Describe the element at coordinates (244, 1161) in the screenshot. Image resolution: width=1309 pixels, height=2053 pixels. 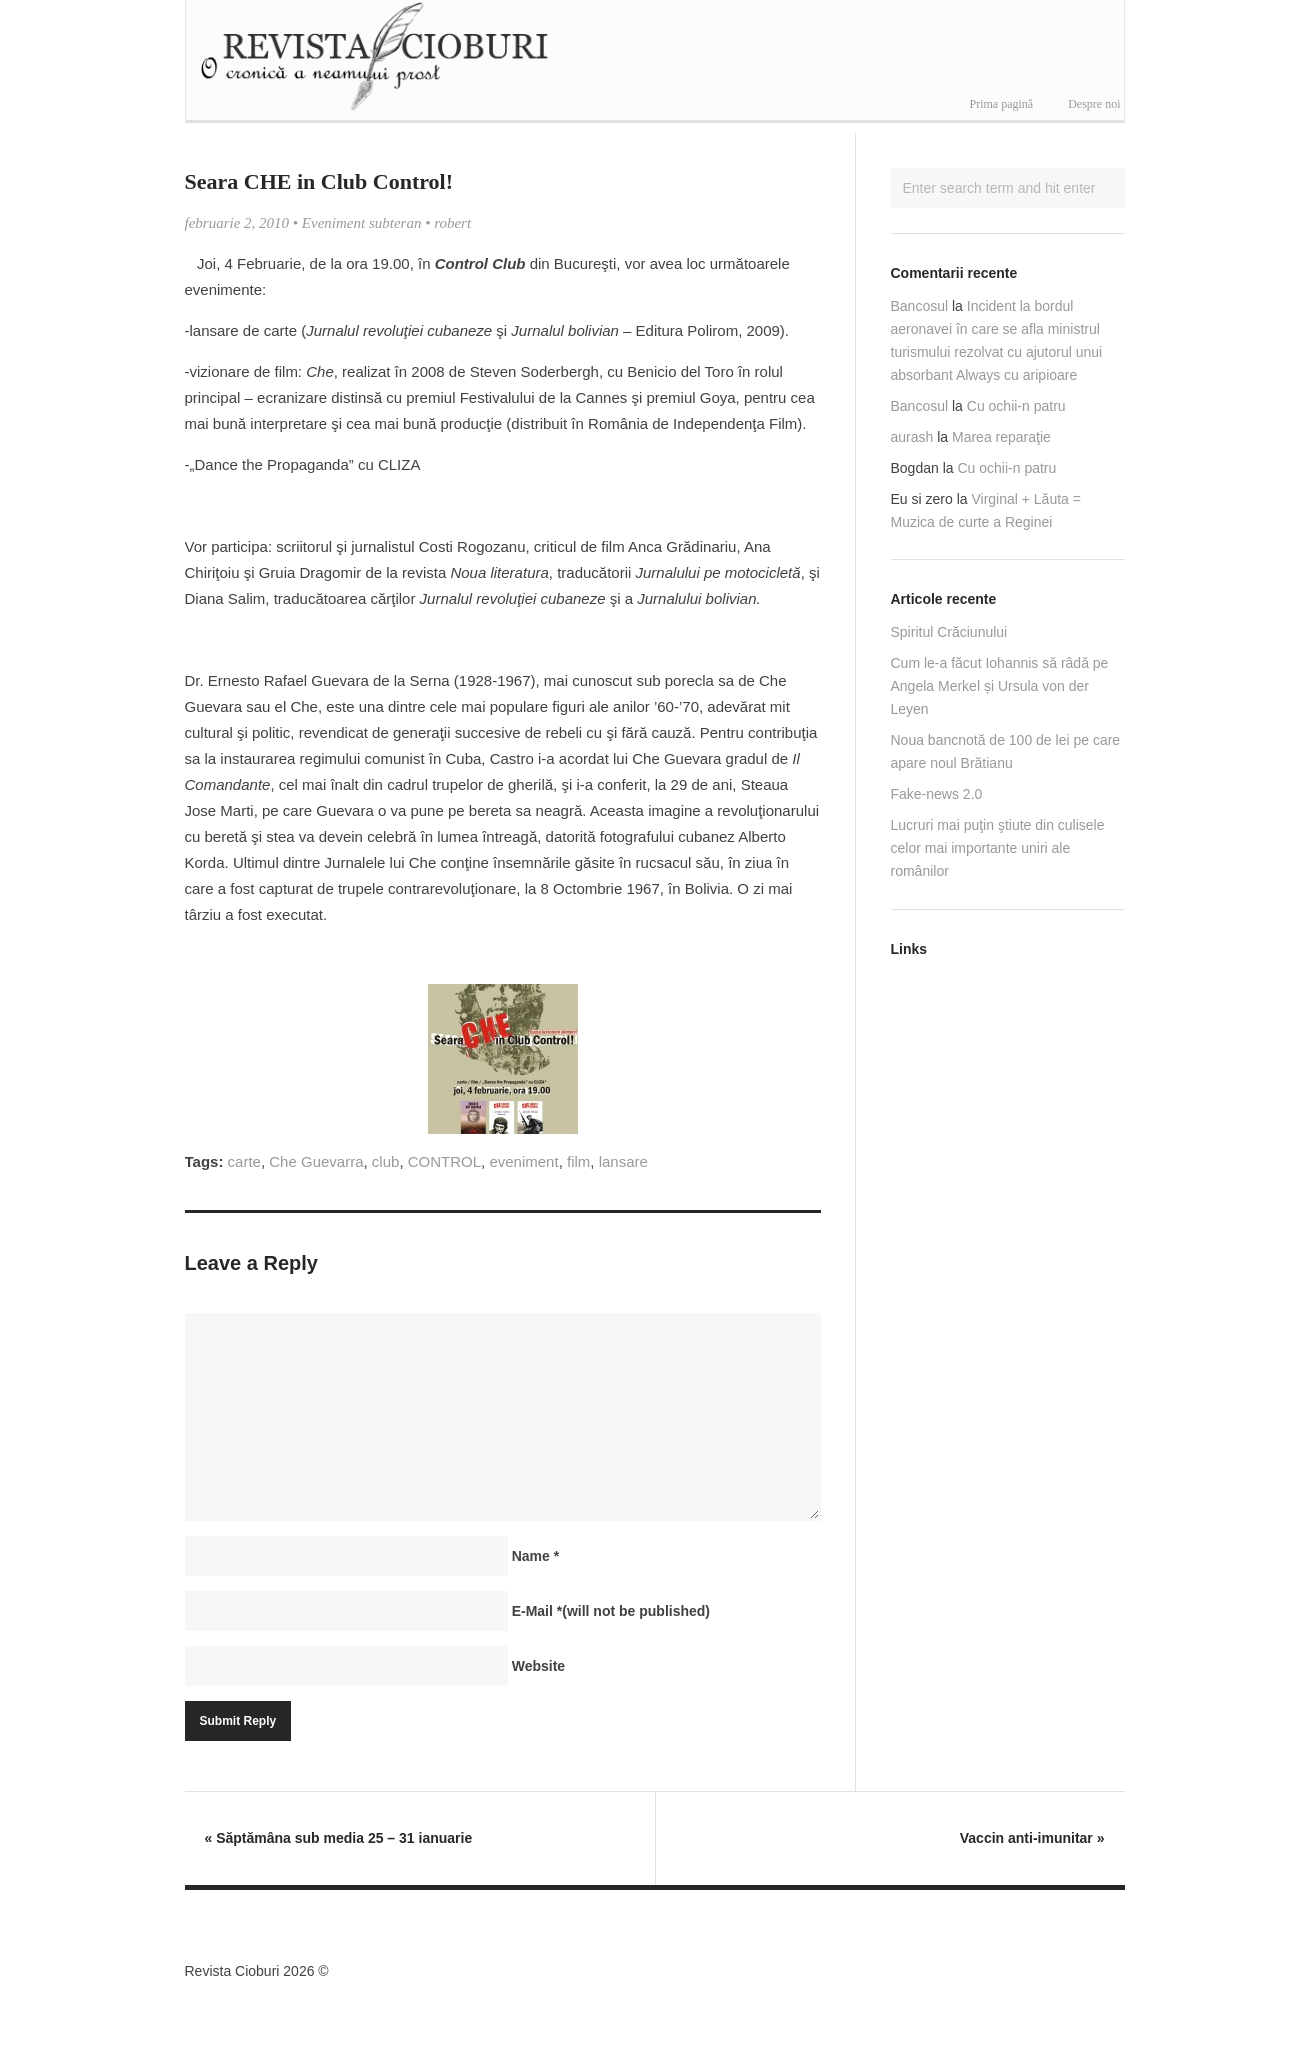
I see `carte` at that location.